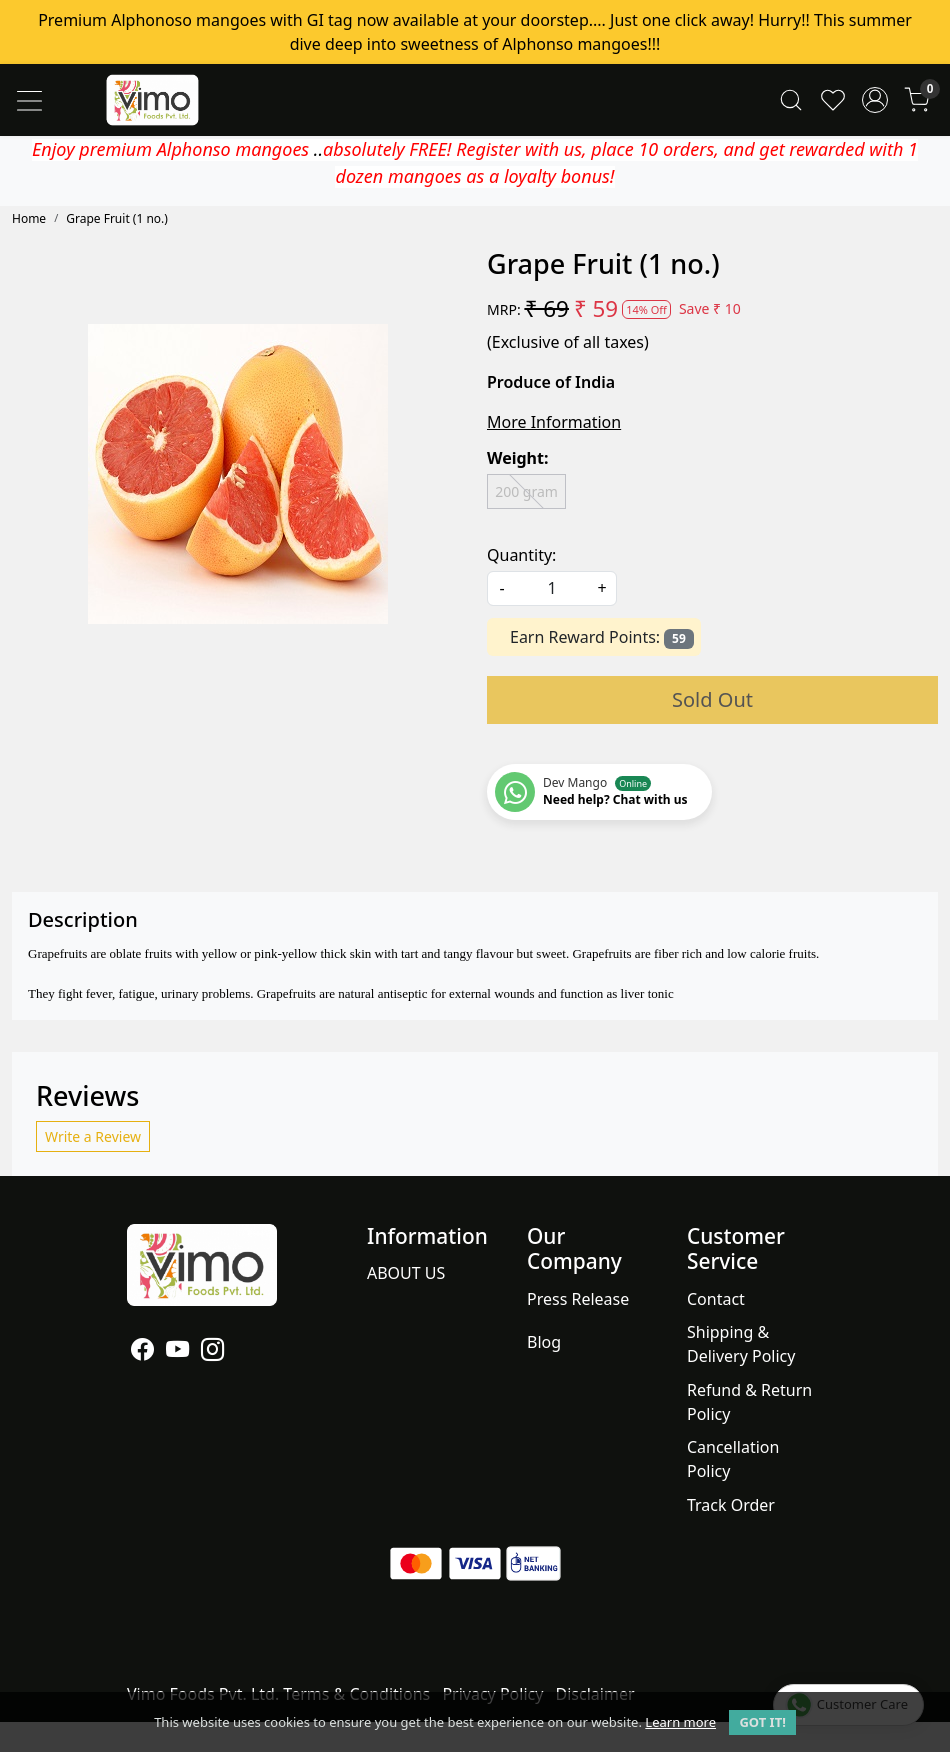 This screenshot has height=1752, width=950. Describe the element at coordinates (406, 1273) in the screenshot. I see `ABOUT US` at that location.